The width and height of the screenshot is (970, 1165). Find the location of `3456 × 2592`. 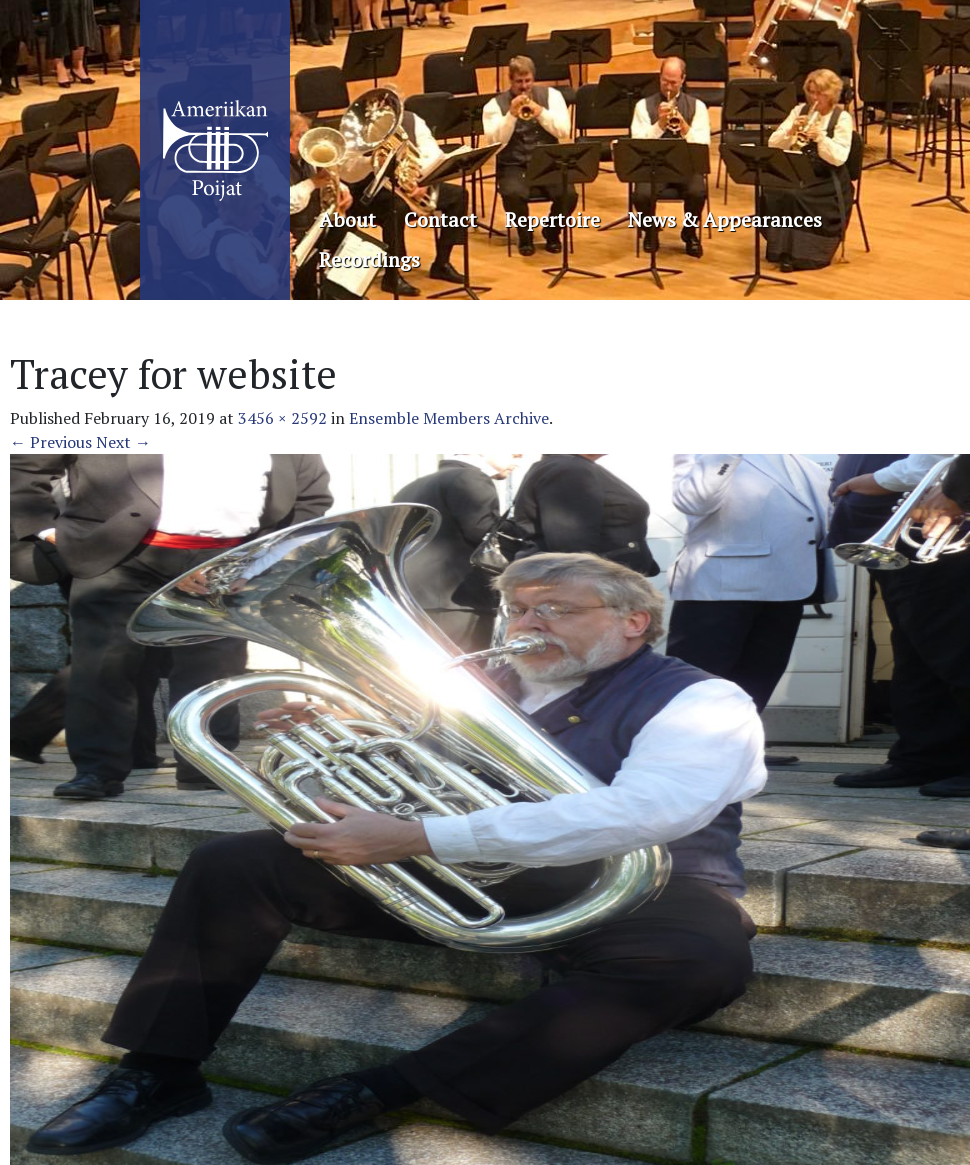

3456 × 2592 is located at coordinates (282, 418).